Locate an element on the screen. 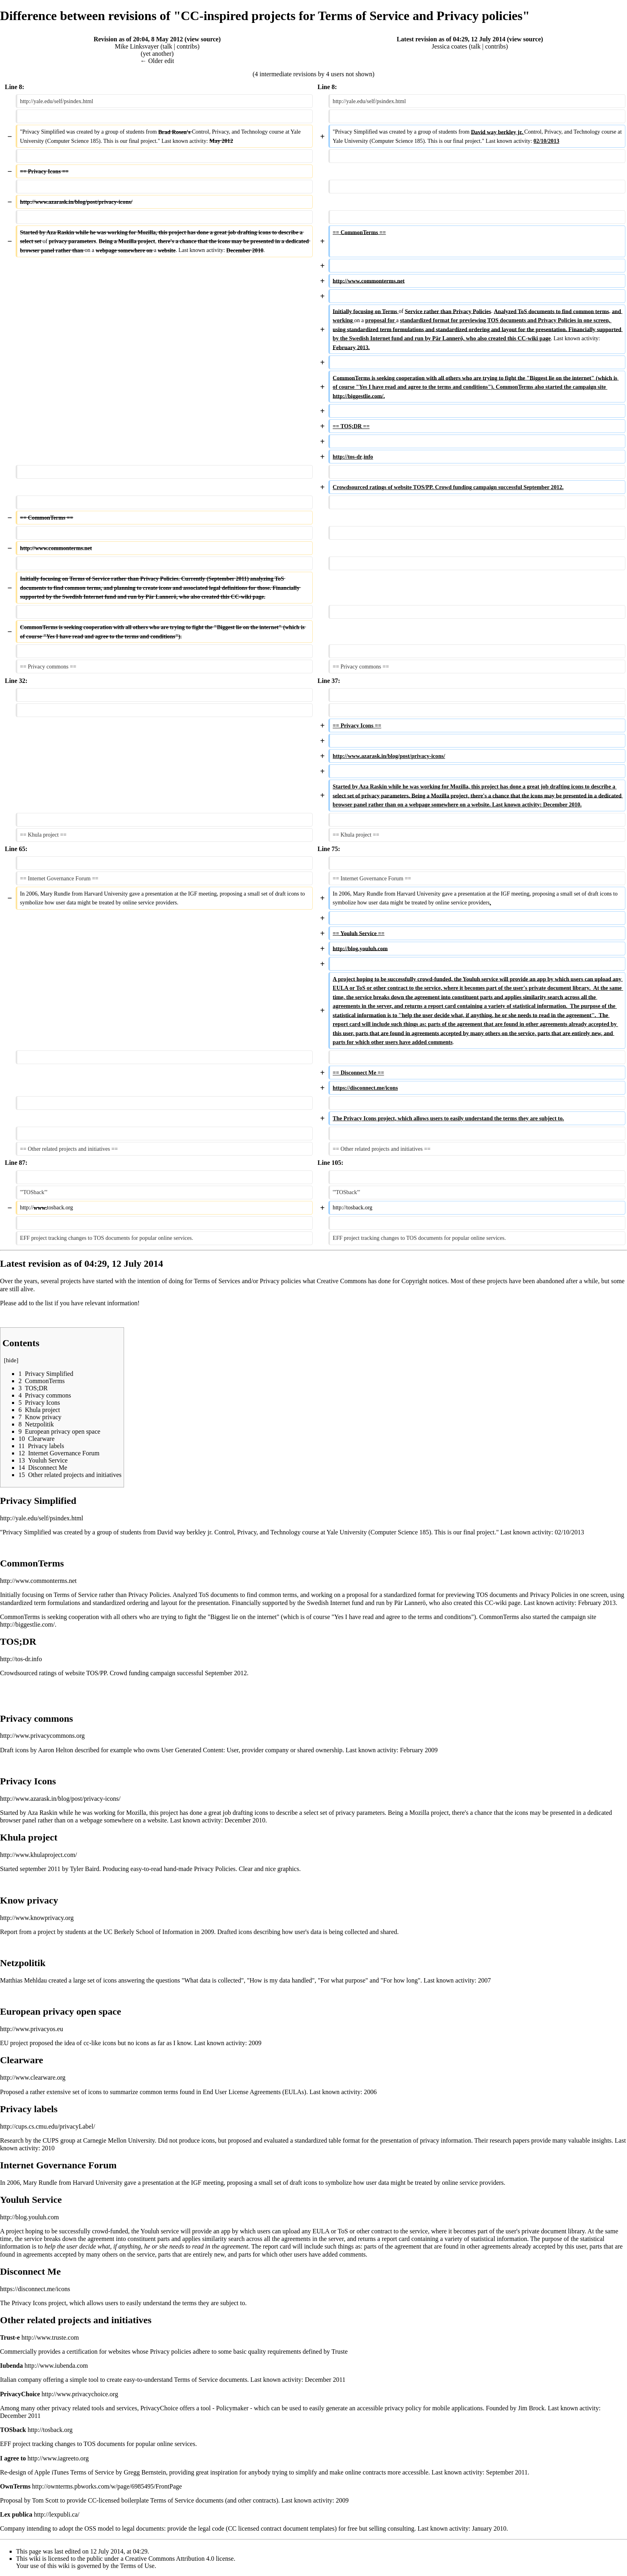  Latest revision as of 04:29, 12 July 2014 is located at coordinates (451, 39).